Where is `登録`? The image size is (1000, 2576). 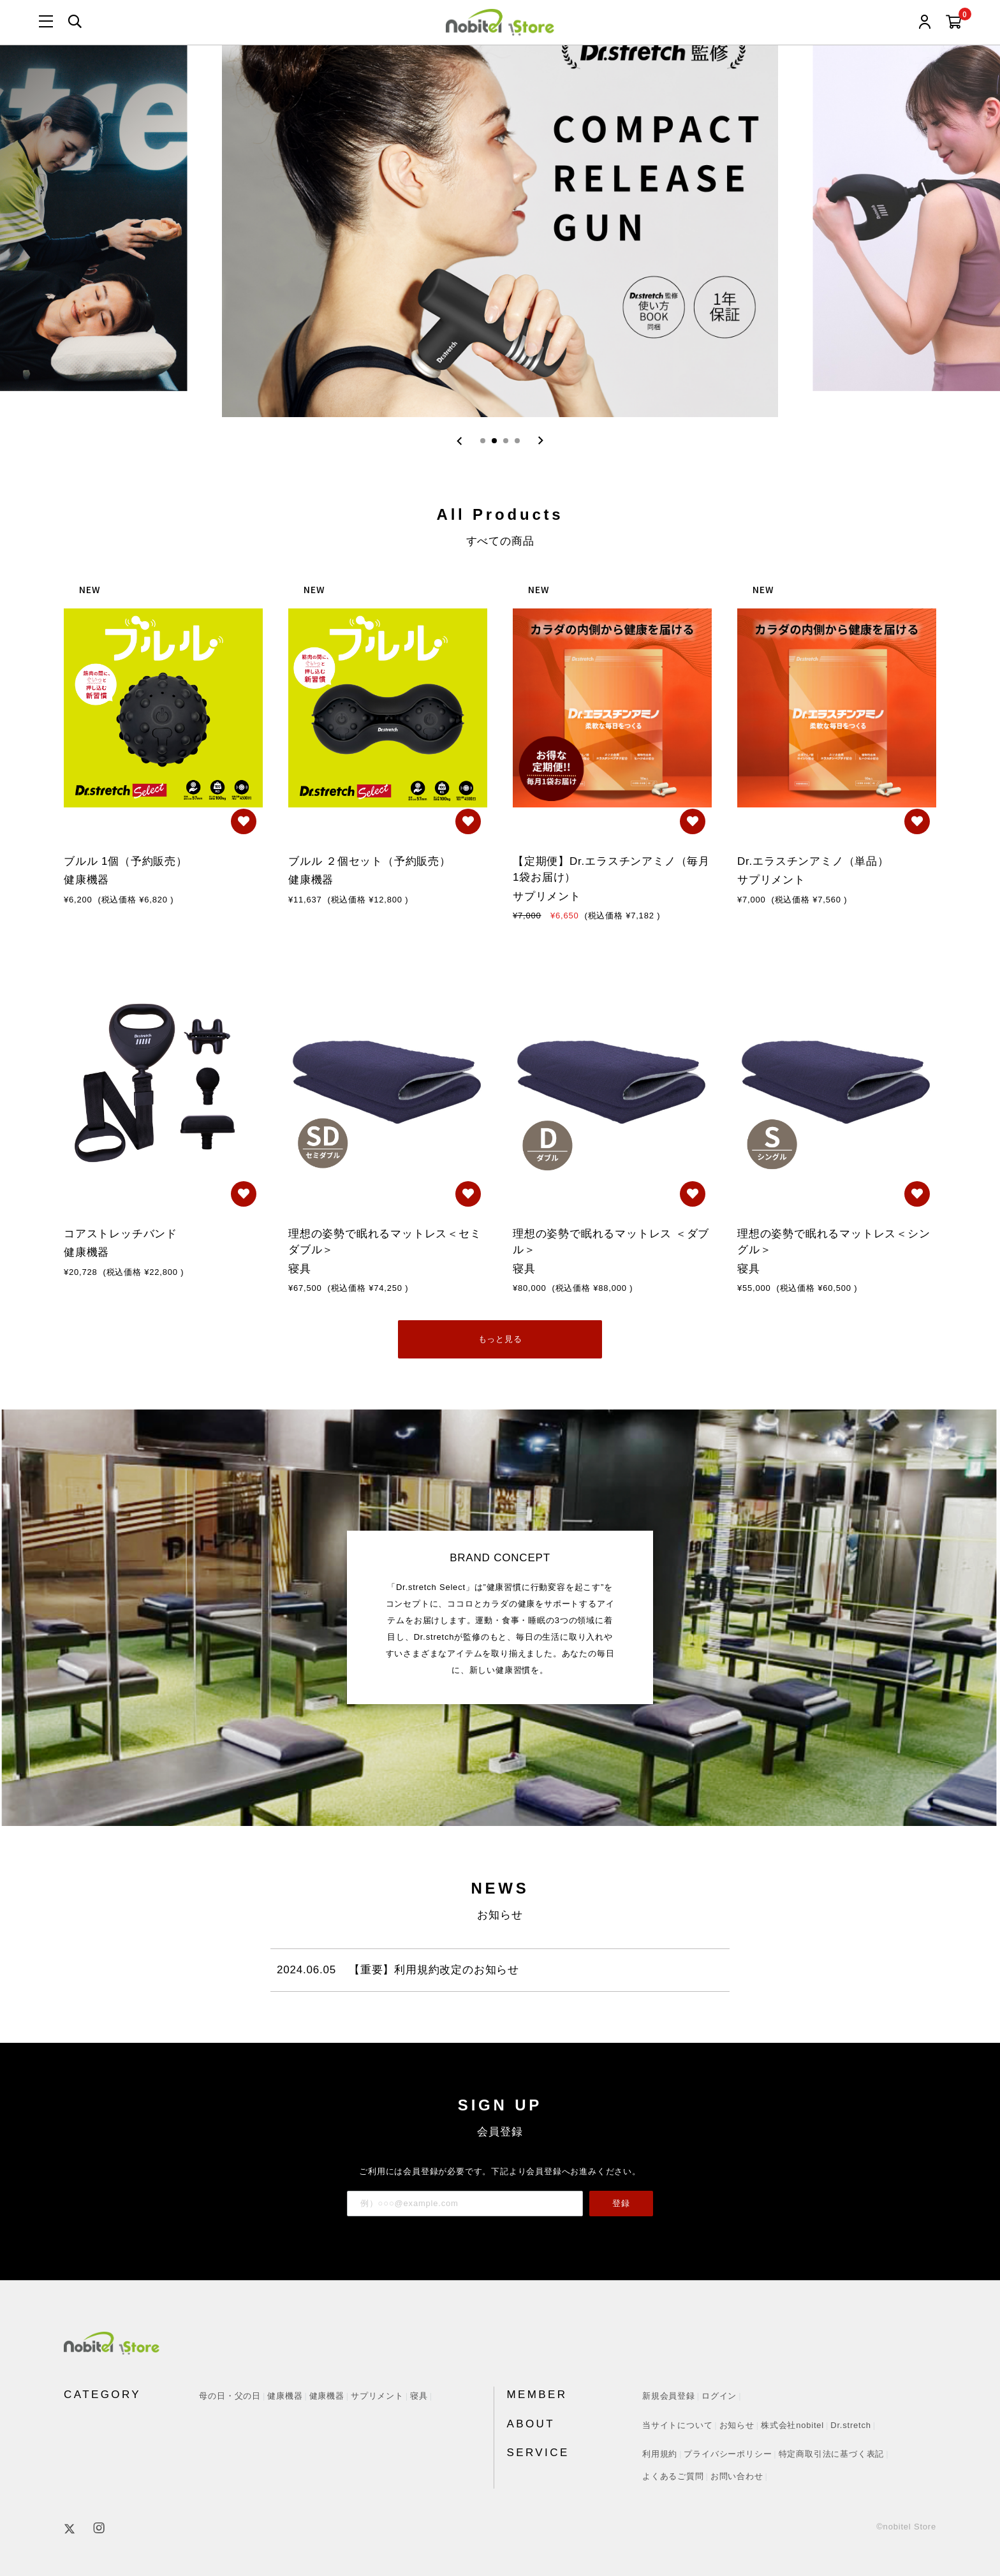 登録 is located at coordinates (621, 2203).